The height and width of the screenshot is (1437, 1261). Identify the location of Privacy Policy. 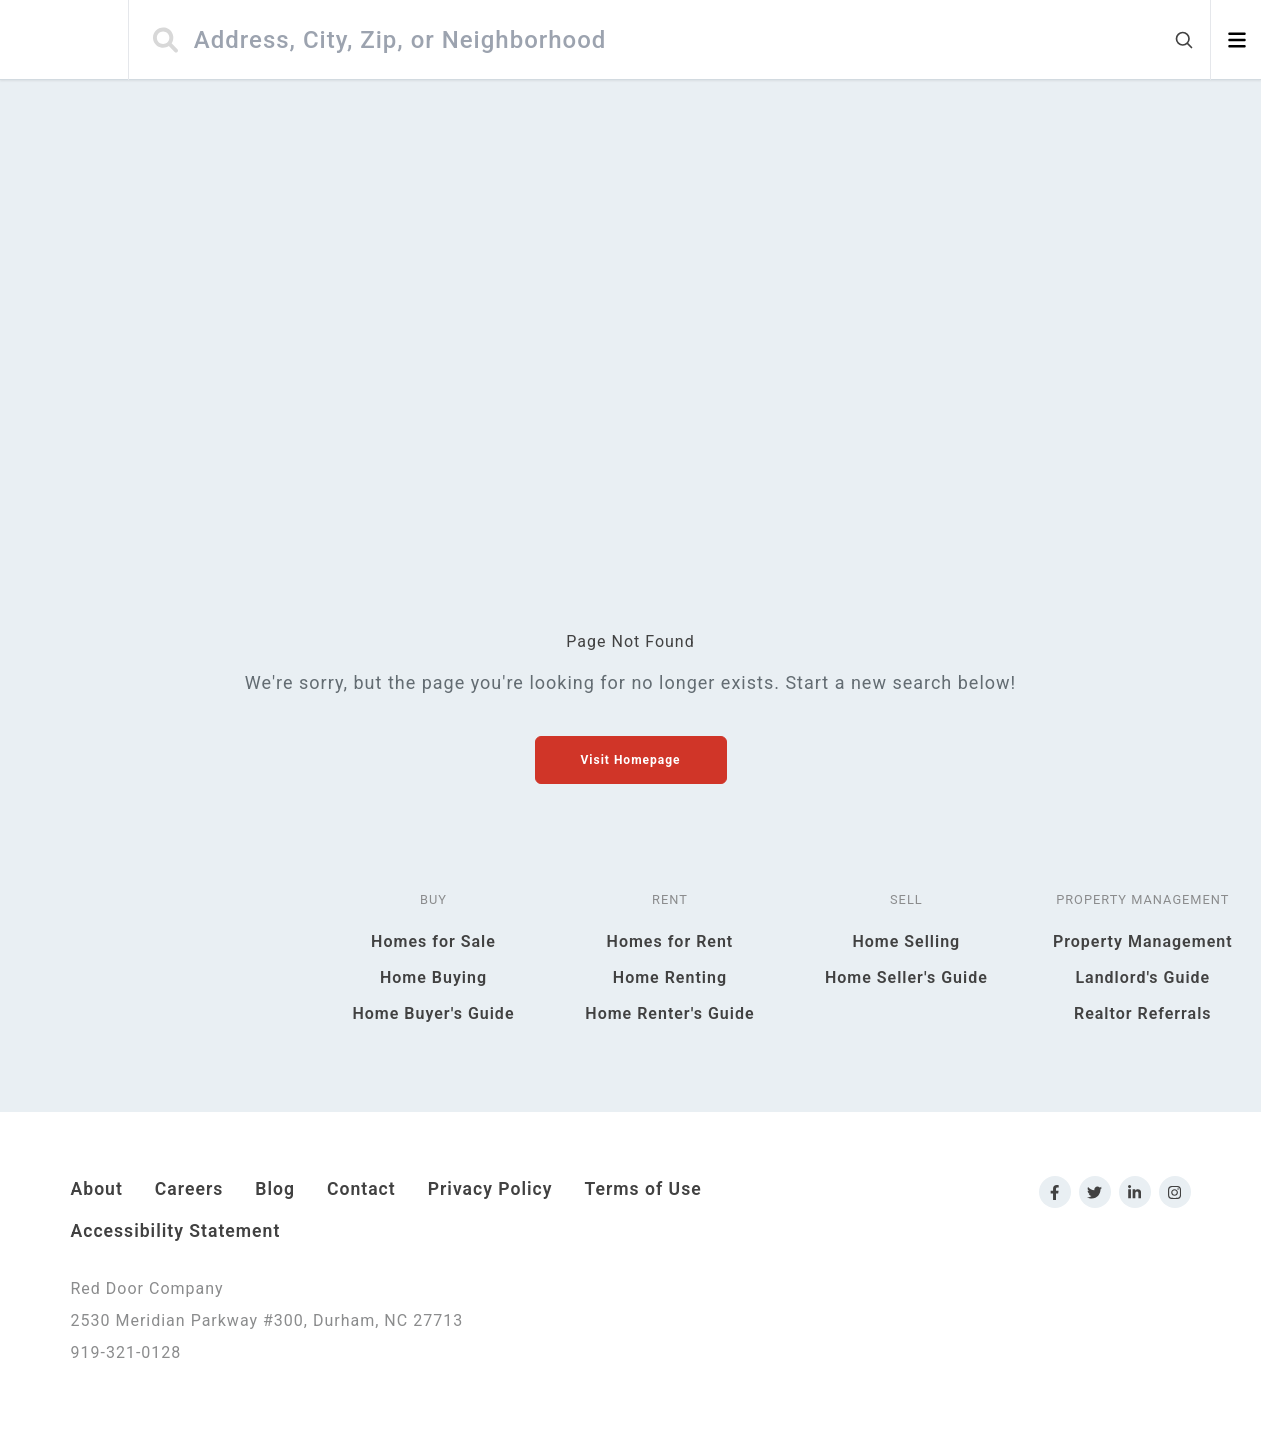
(490, 1189).